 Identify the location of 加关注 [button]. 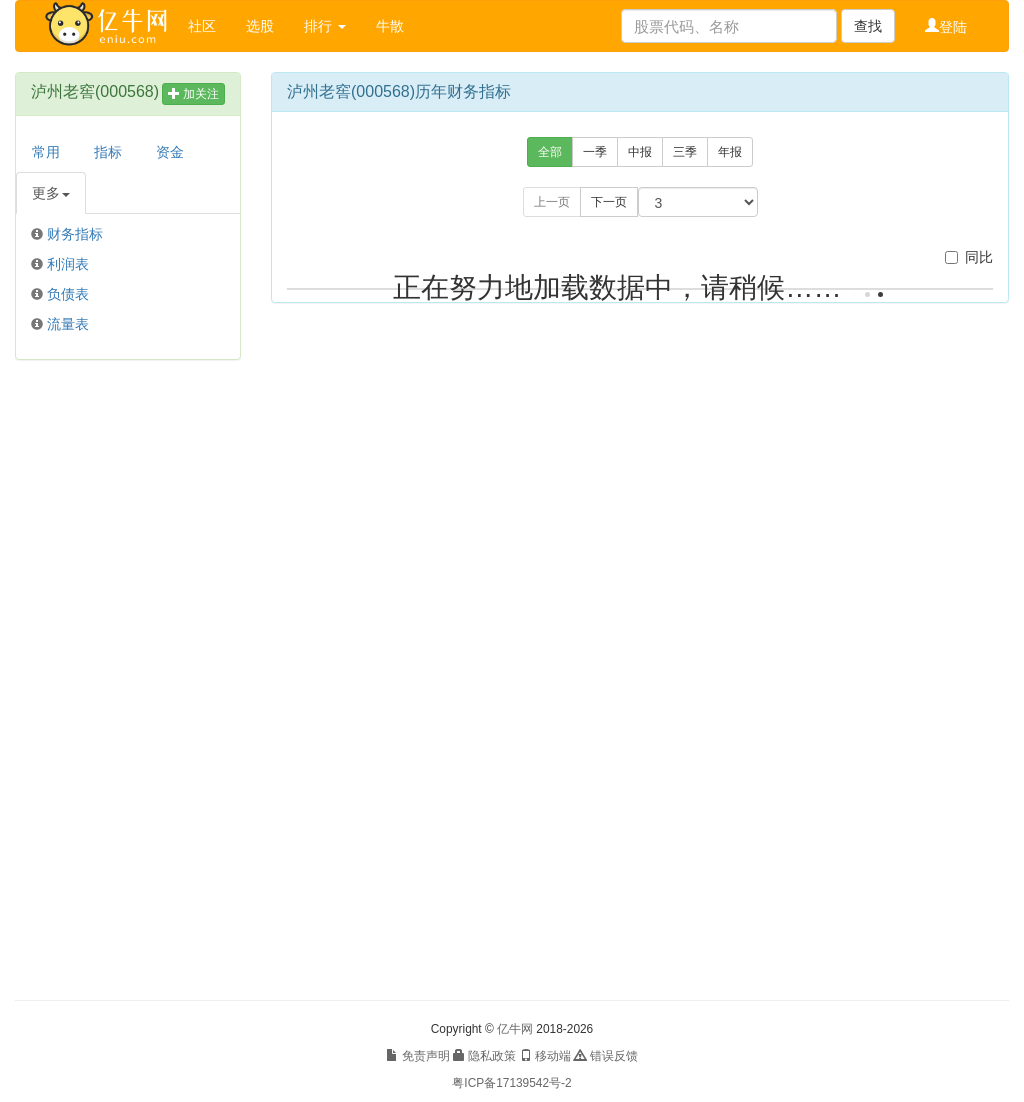
(193, 94).